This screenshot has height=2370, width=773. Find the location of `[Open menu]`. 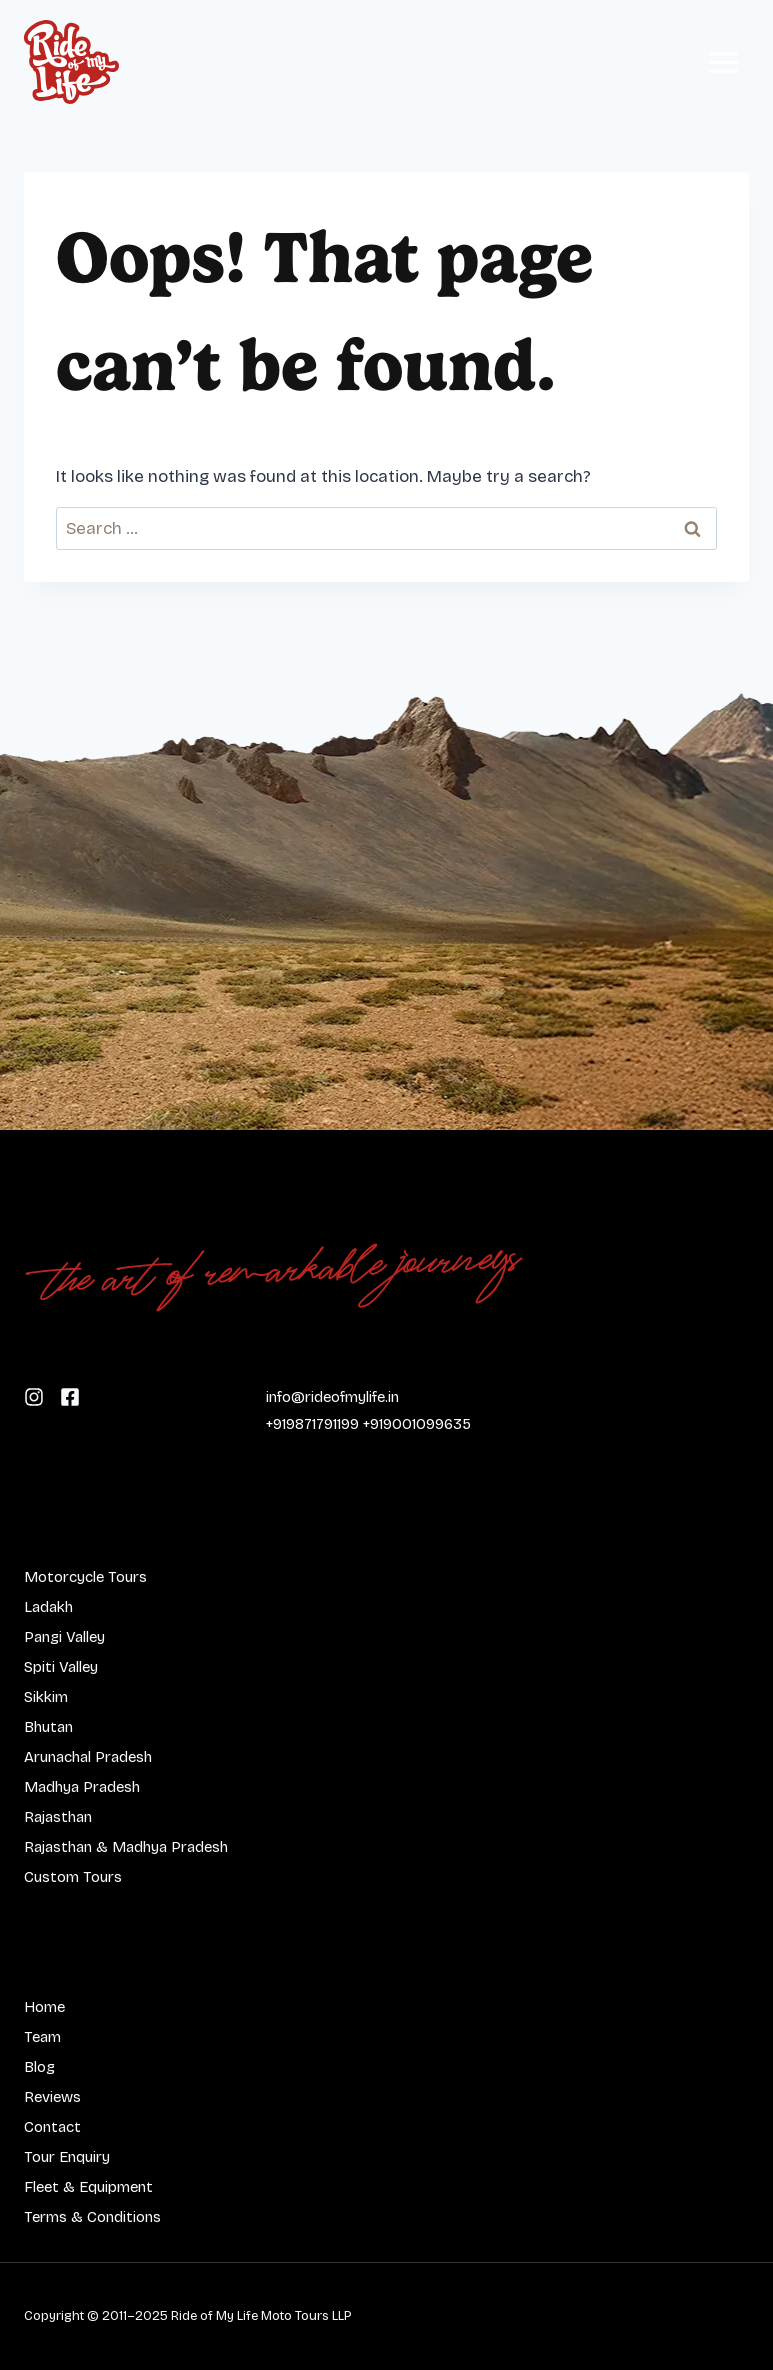

[Open menu] is located at coordinates (723, 62).